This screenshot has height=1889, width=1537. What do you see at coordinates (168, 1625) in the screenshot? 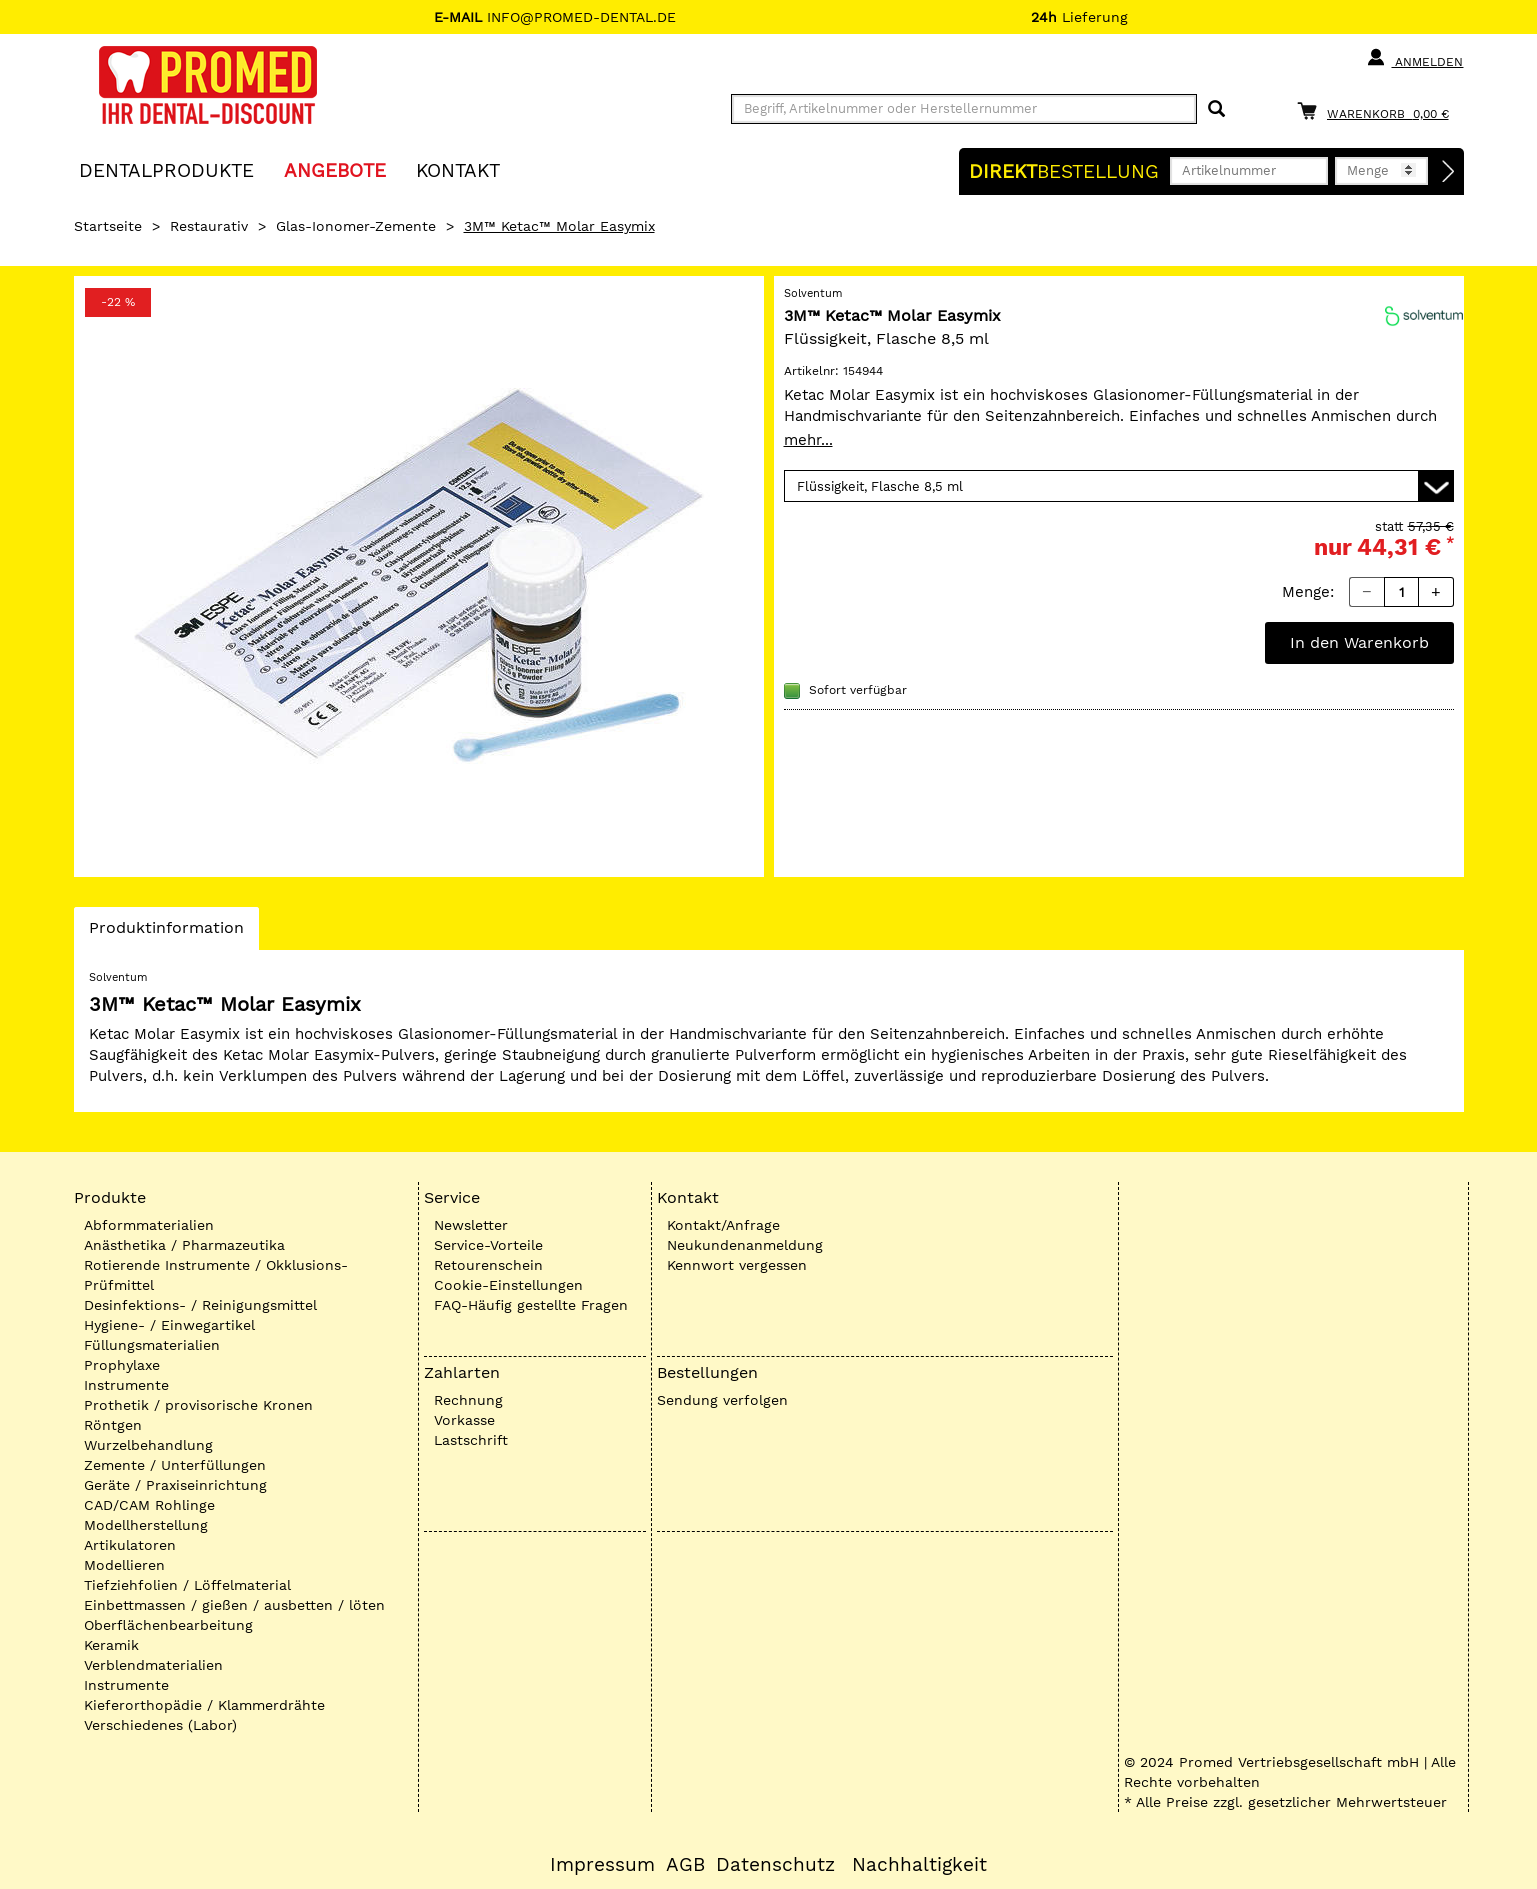
I see `Oberflächenbearbeitung` at bounding box center [168, 1625].